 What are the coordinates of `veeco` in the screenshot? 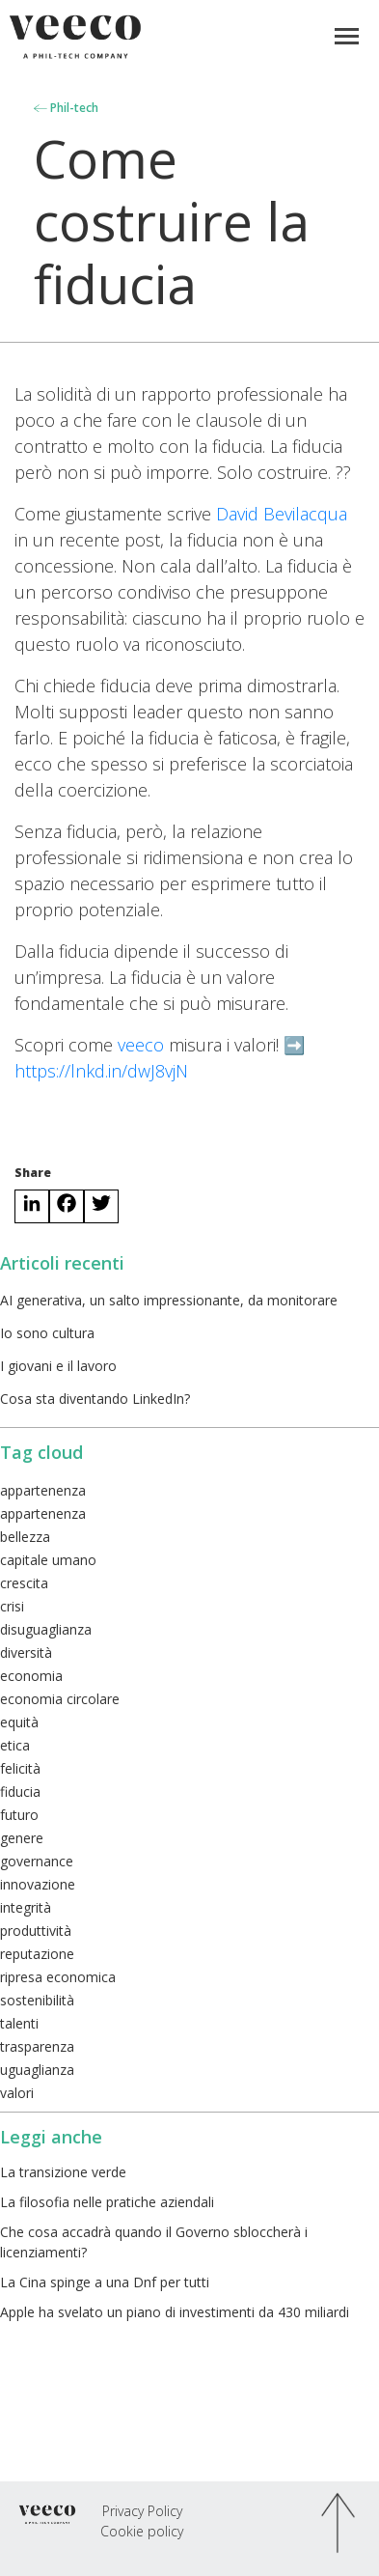 It's located at (141, 1044).